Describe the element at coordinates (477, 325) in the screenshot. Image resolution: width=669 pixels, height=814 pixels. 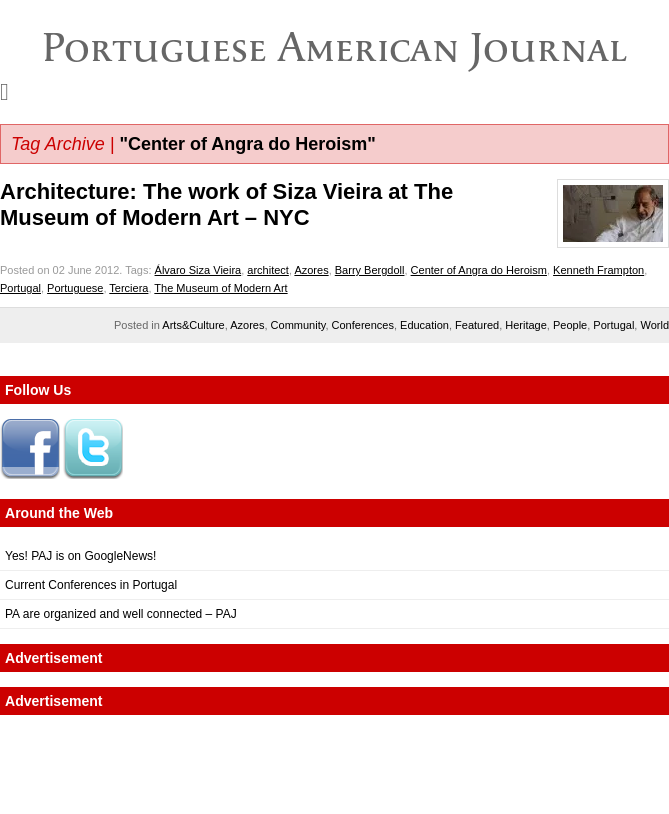
I see `Featured` at that location.